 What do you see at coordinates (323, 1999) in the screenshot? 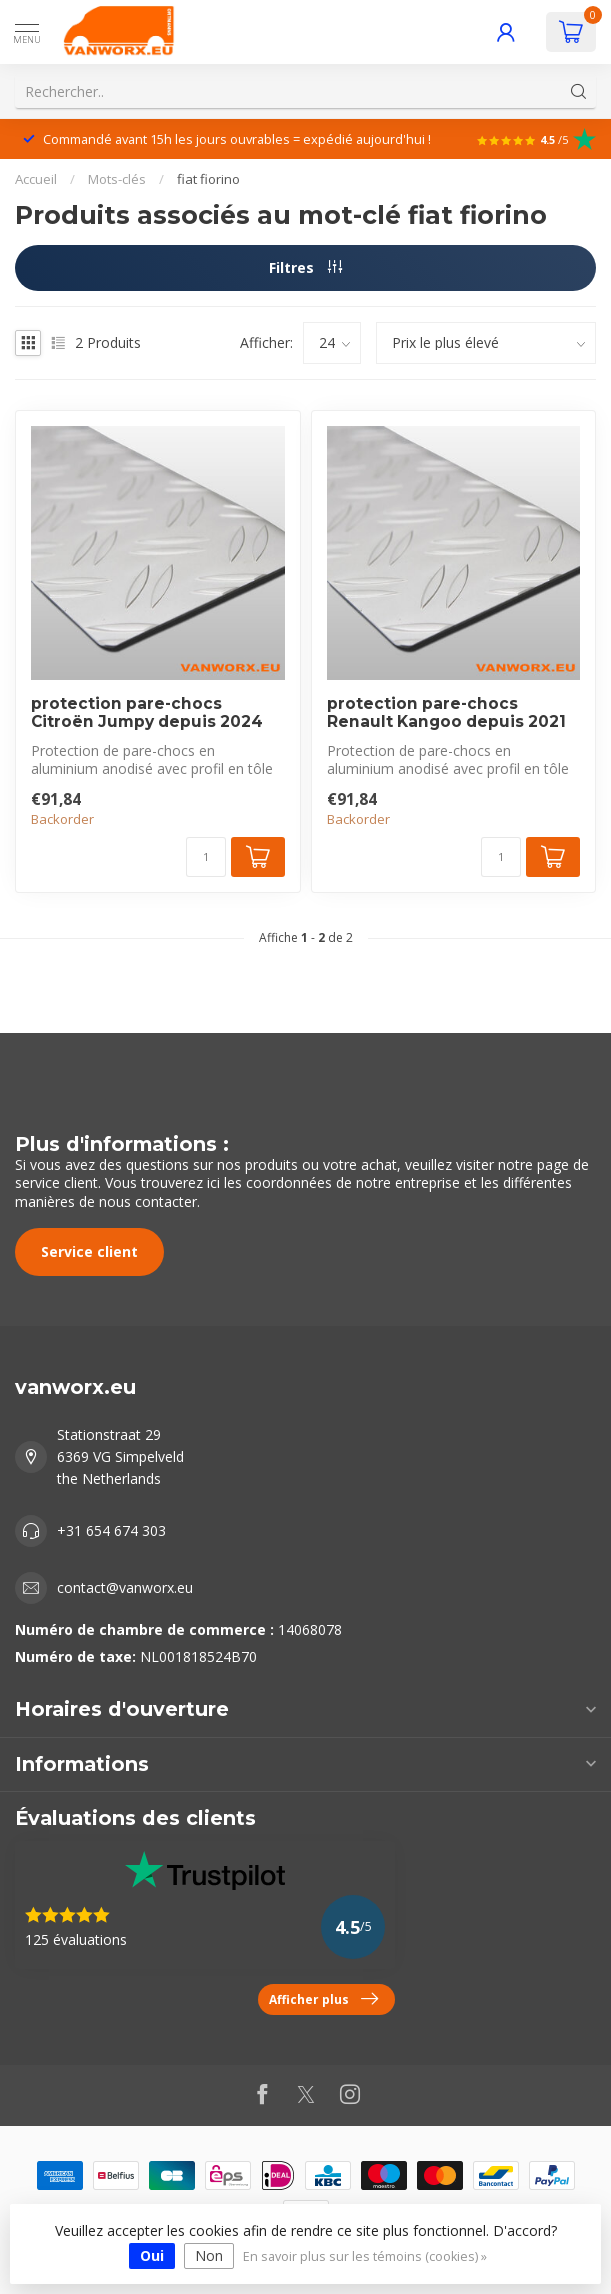
I see `Afficher plus` at bounding box center [323, 1999].